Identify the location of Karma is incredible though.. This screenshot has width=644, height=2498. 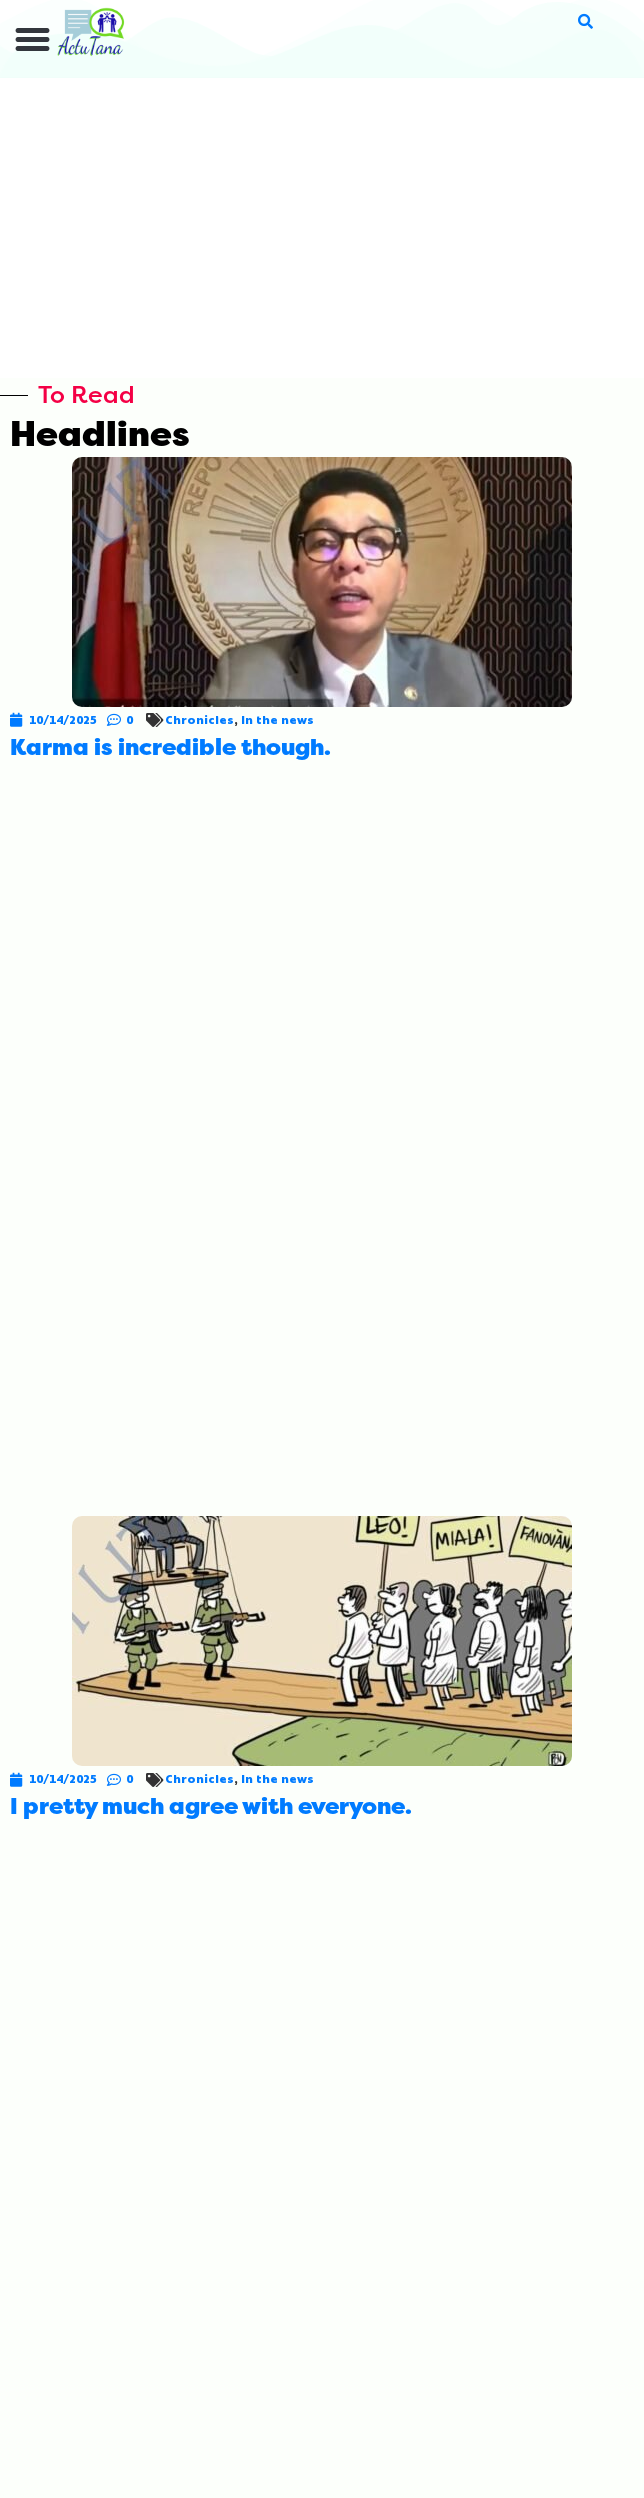
(170, 747).